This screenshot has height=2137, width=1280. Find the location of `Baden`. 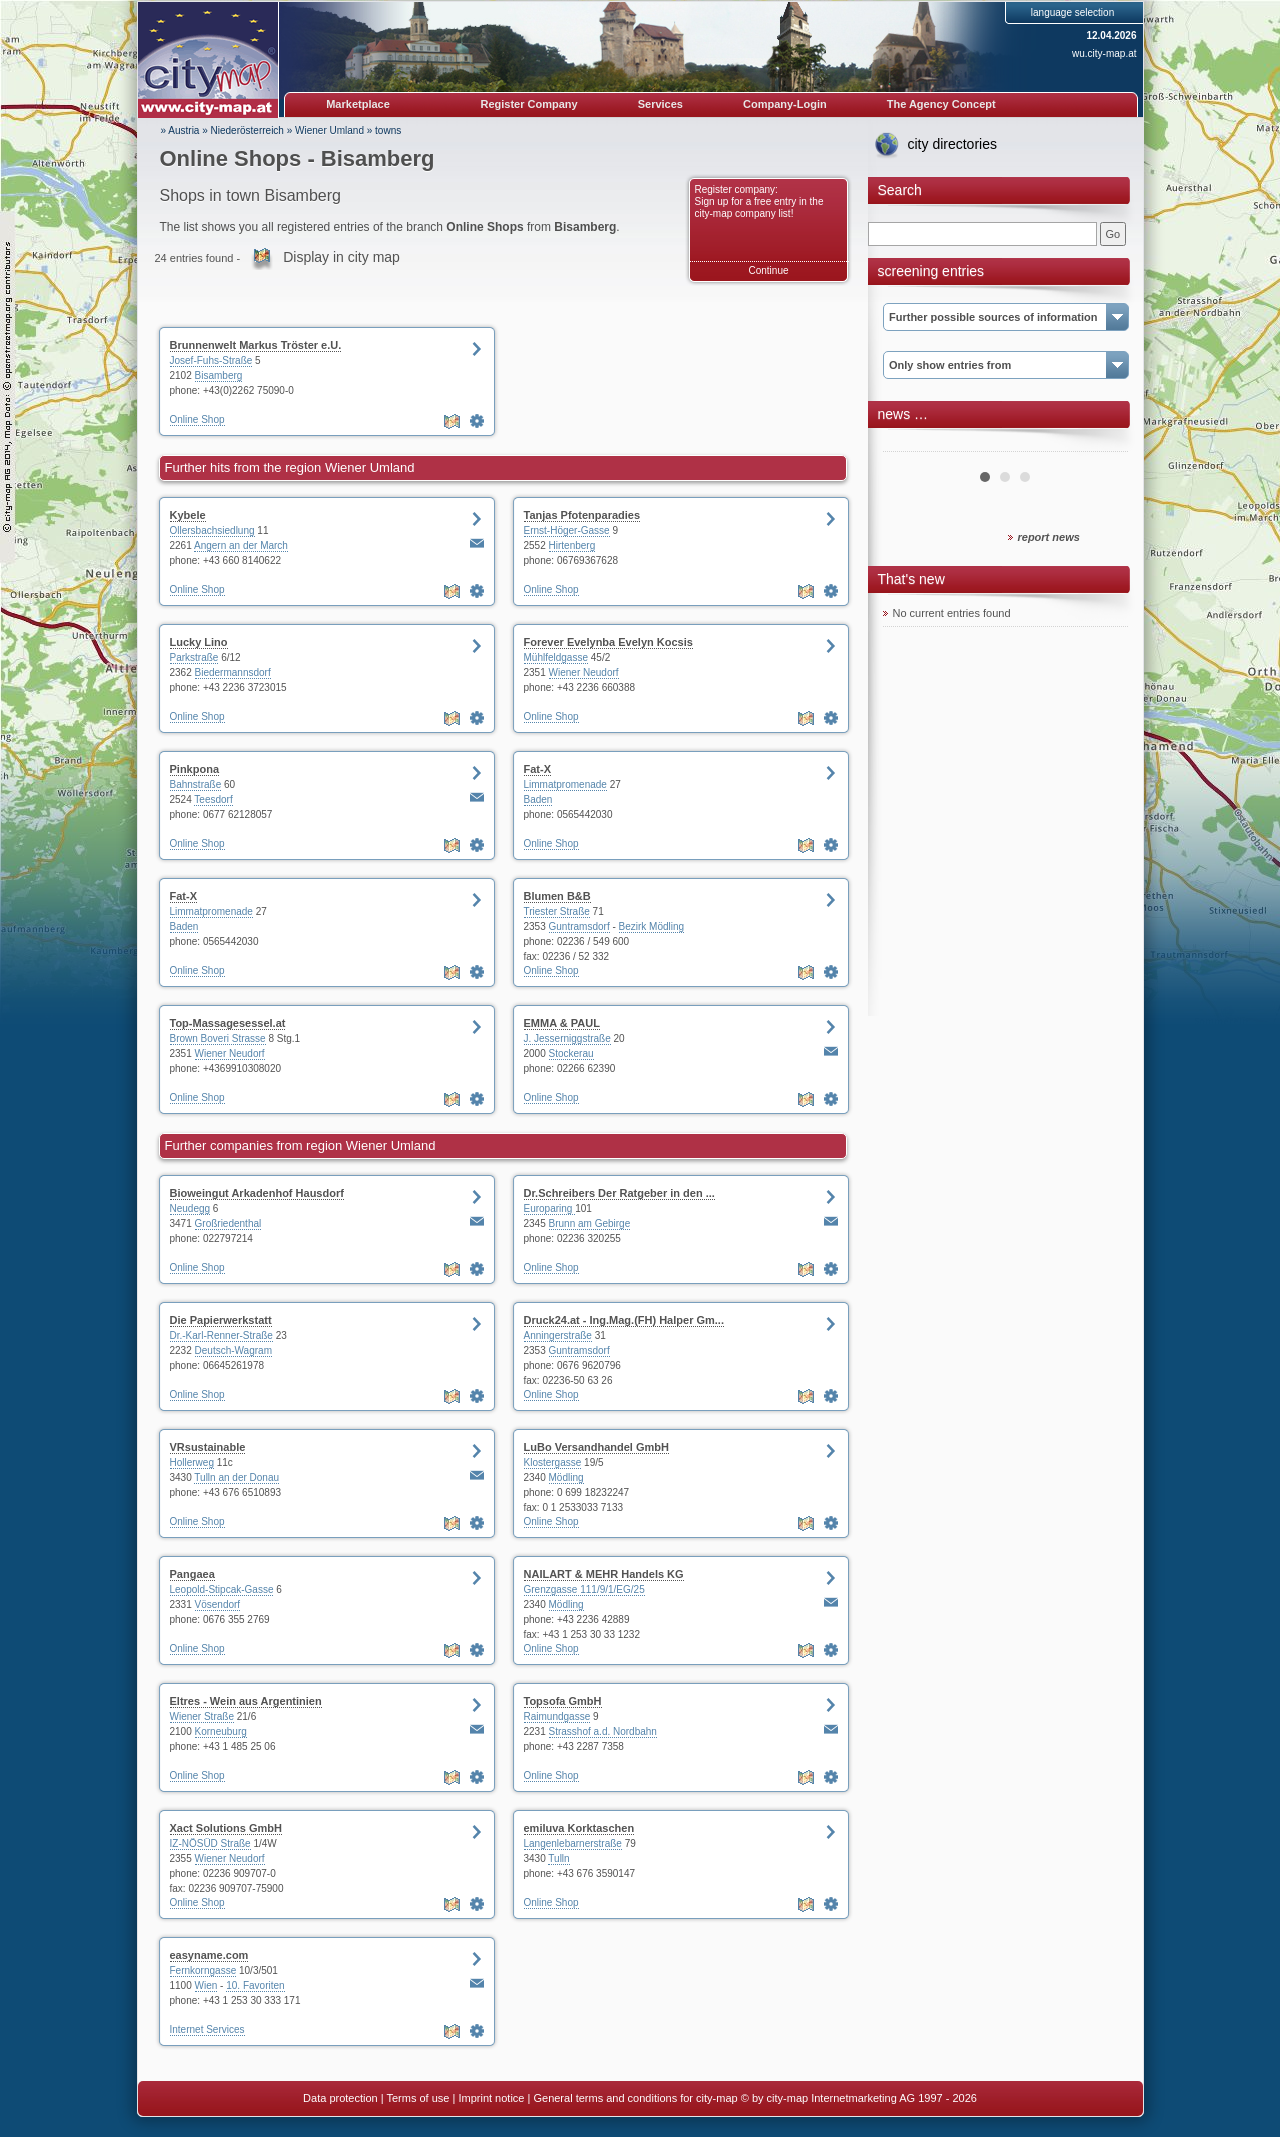

Baden is located at coordinates (538, 799).